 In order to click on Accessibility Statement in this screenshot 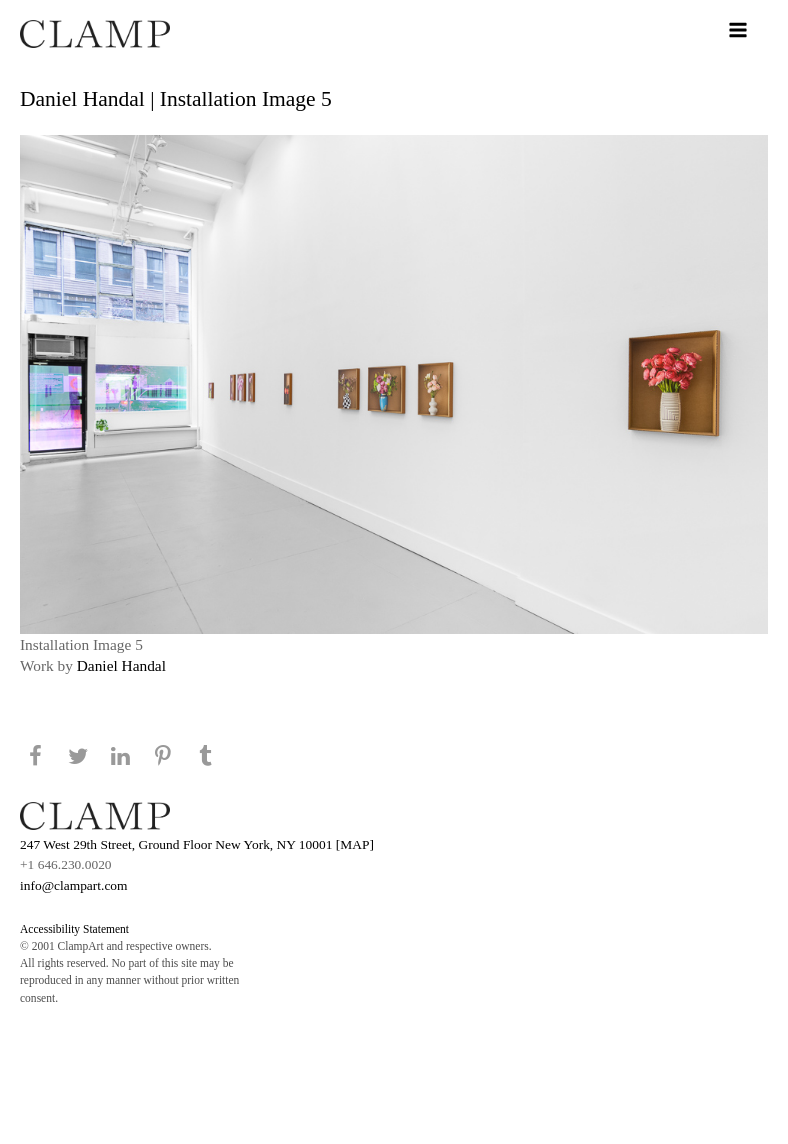, I will do `click(74, 929)`.